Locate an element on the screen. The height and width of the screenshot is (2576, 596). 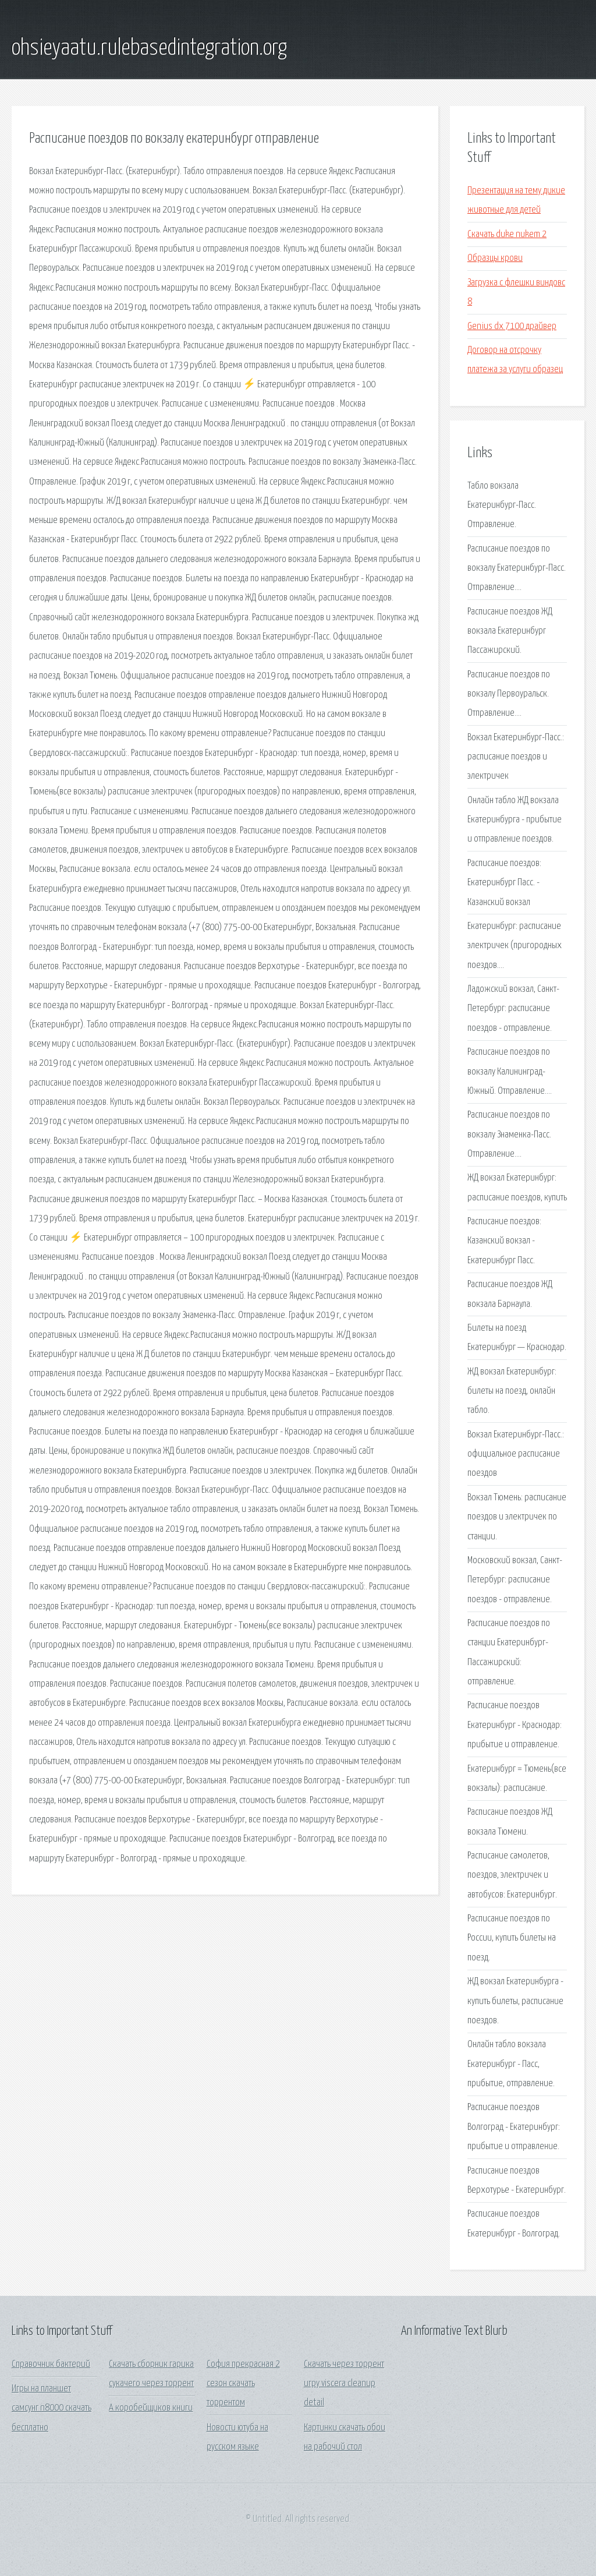
Справочник бактерий is located at coordinates (51, 2364).